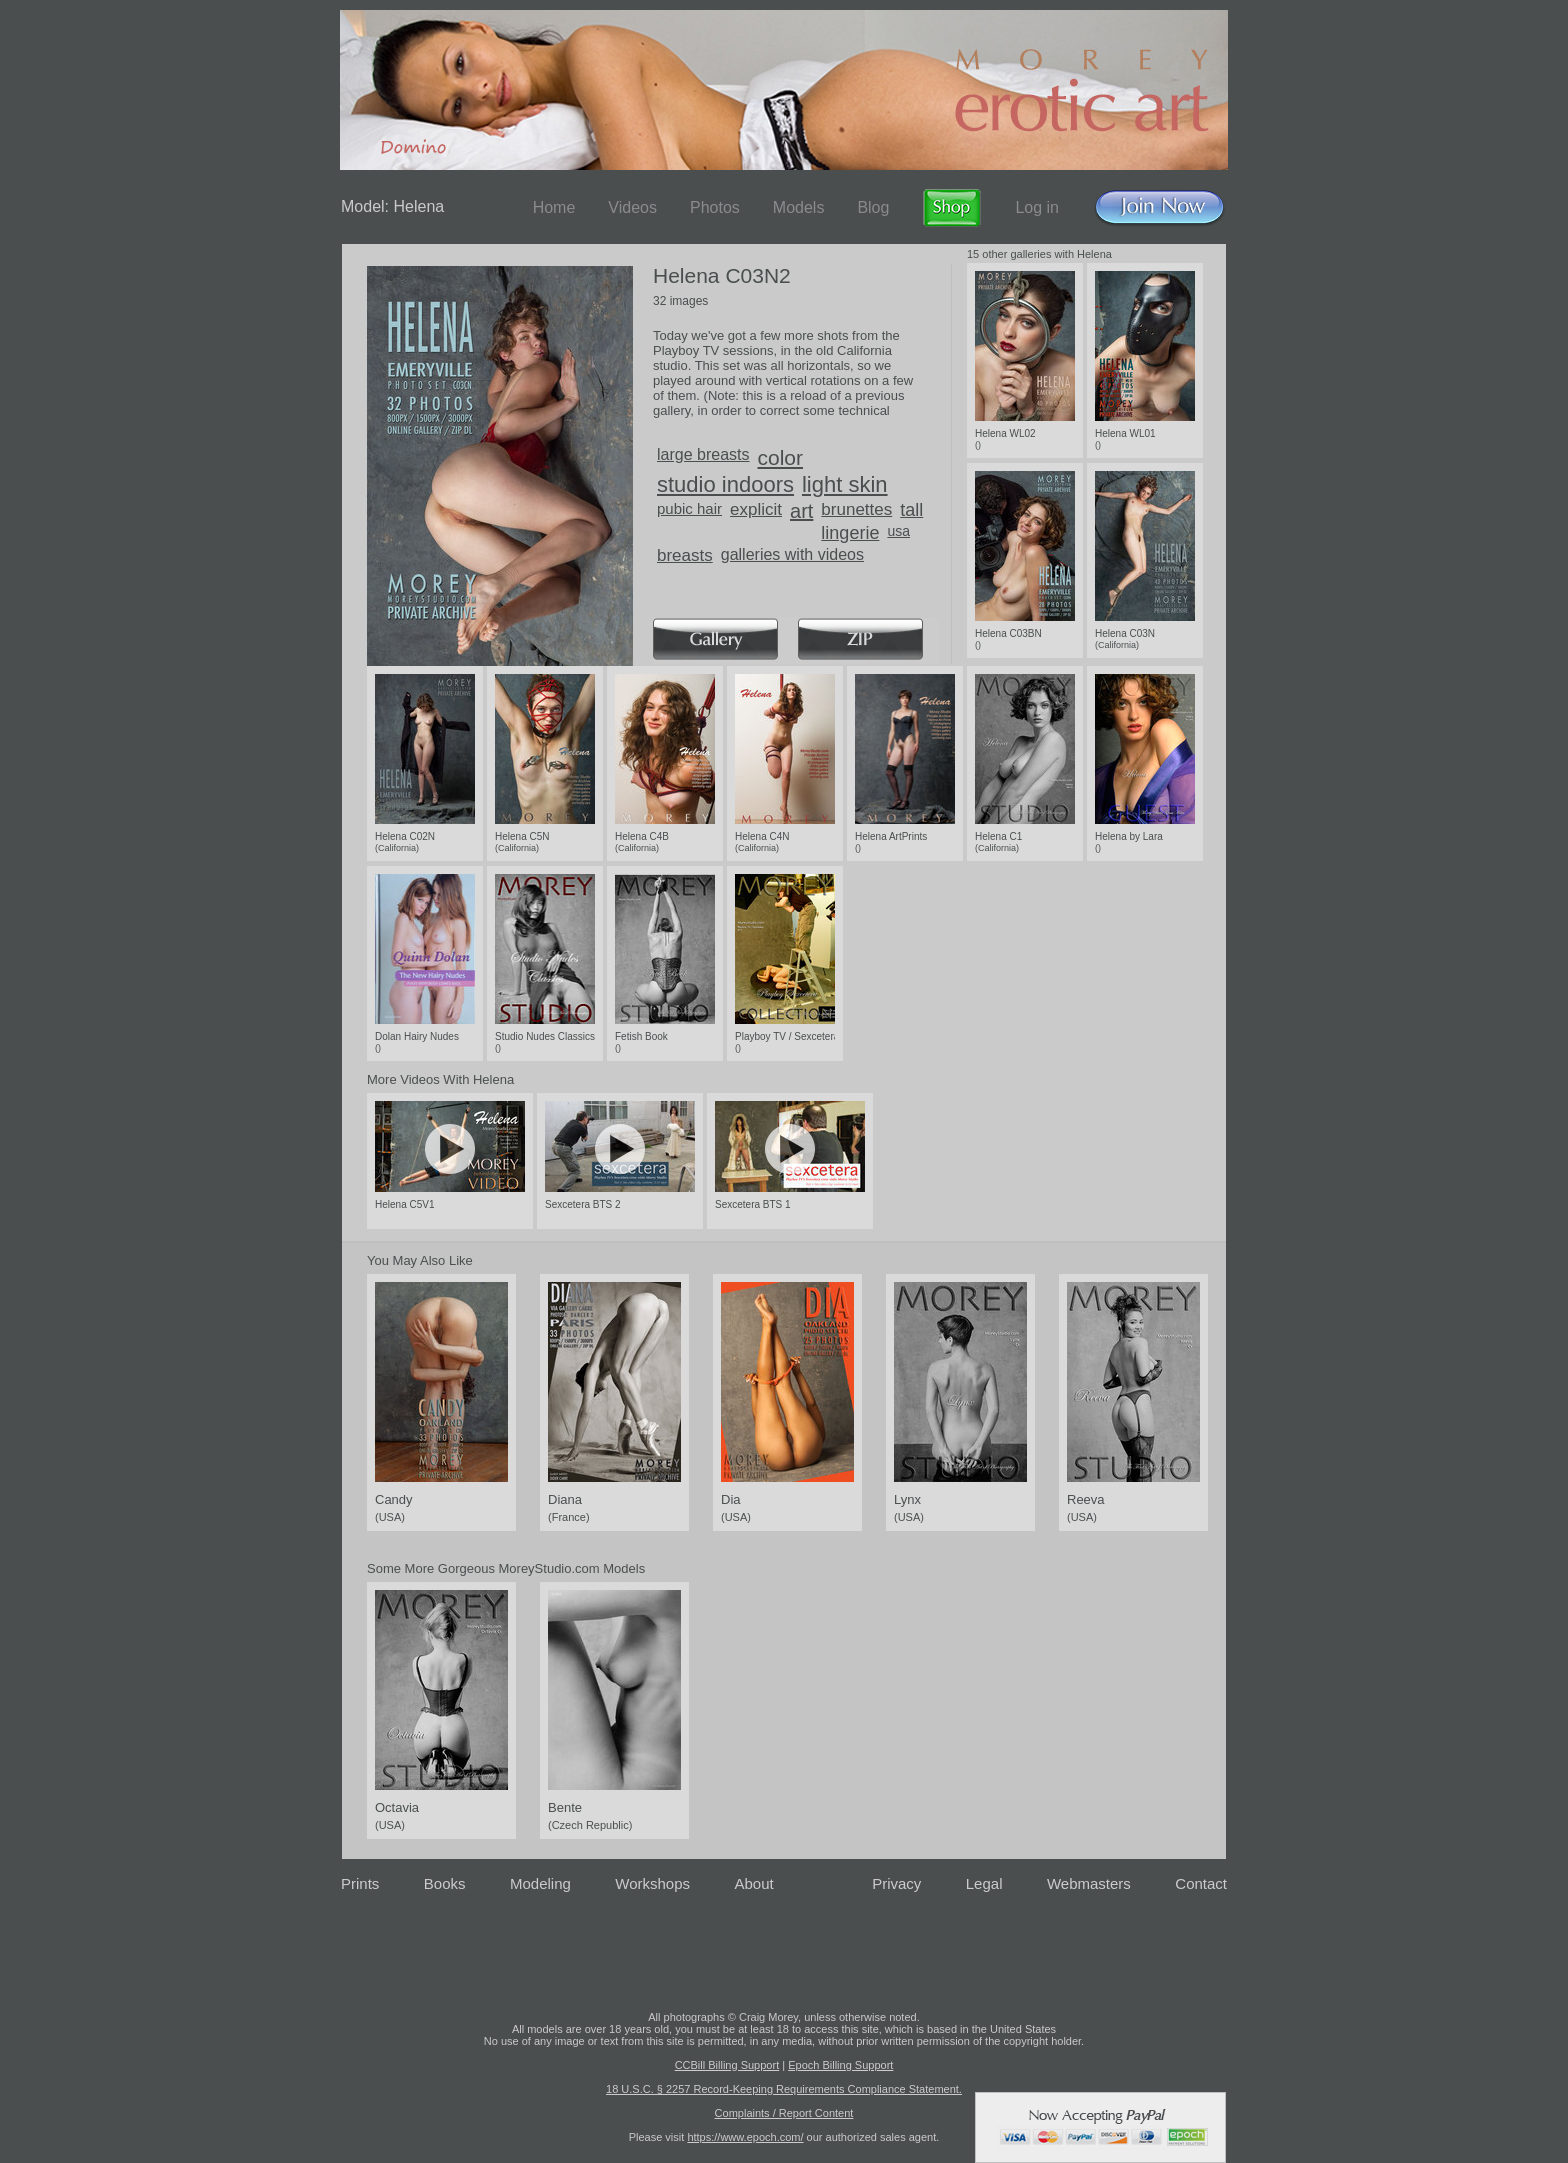 Image resolution: width=1568 pixels, height=2163 pixels. Describe the element at coordinates (715, 207) in the screenshot. I see `Photos` at that location.